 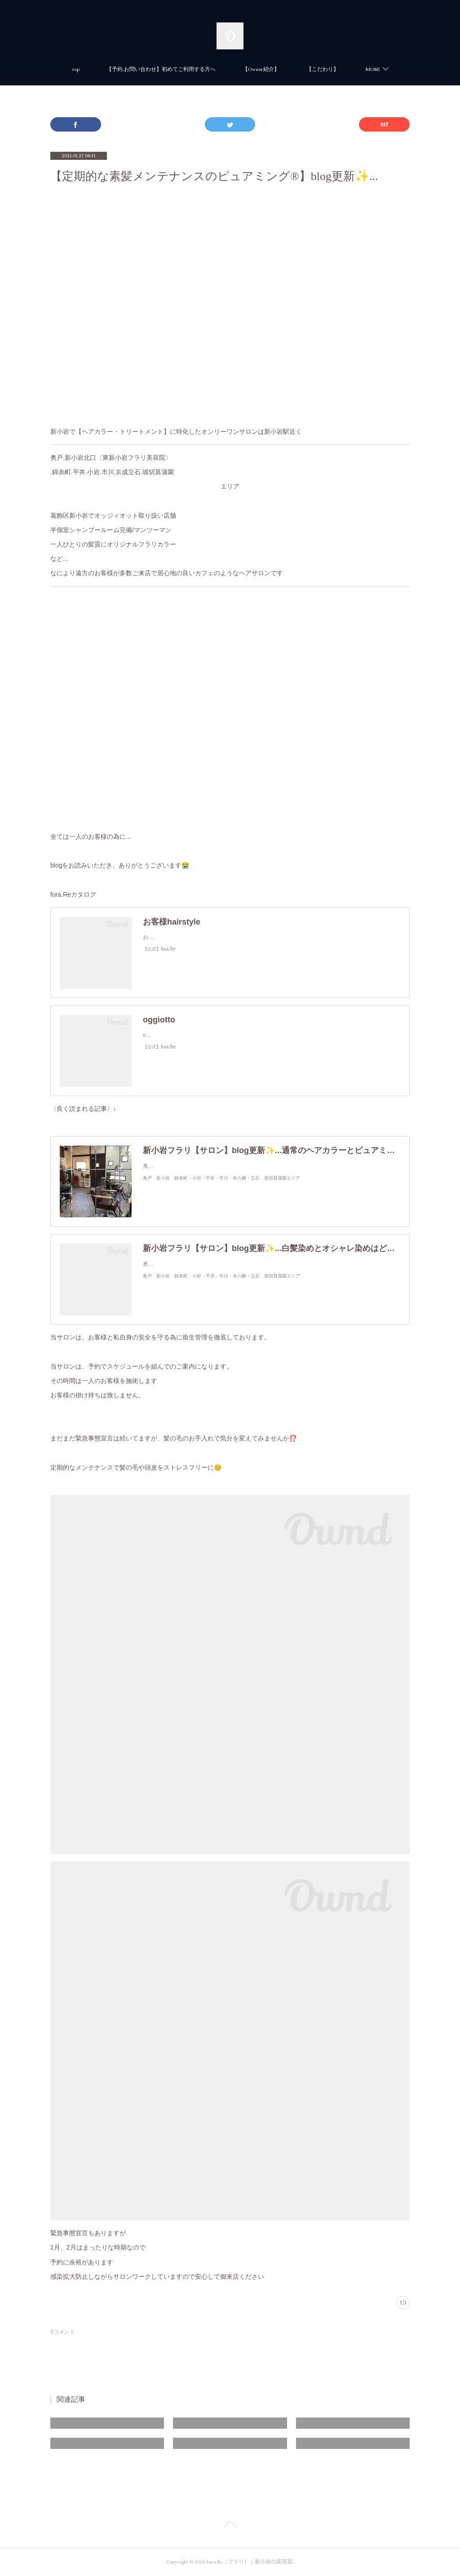 What do you see at coordinates (322, 69) in the screenshot?
I see `【こだわり】` at bounding box center [322, 69].